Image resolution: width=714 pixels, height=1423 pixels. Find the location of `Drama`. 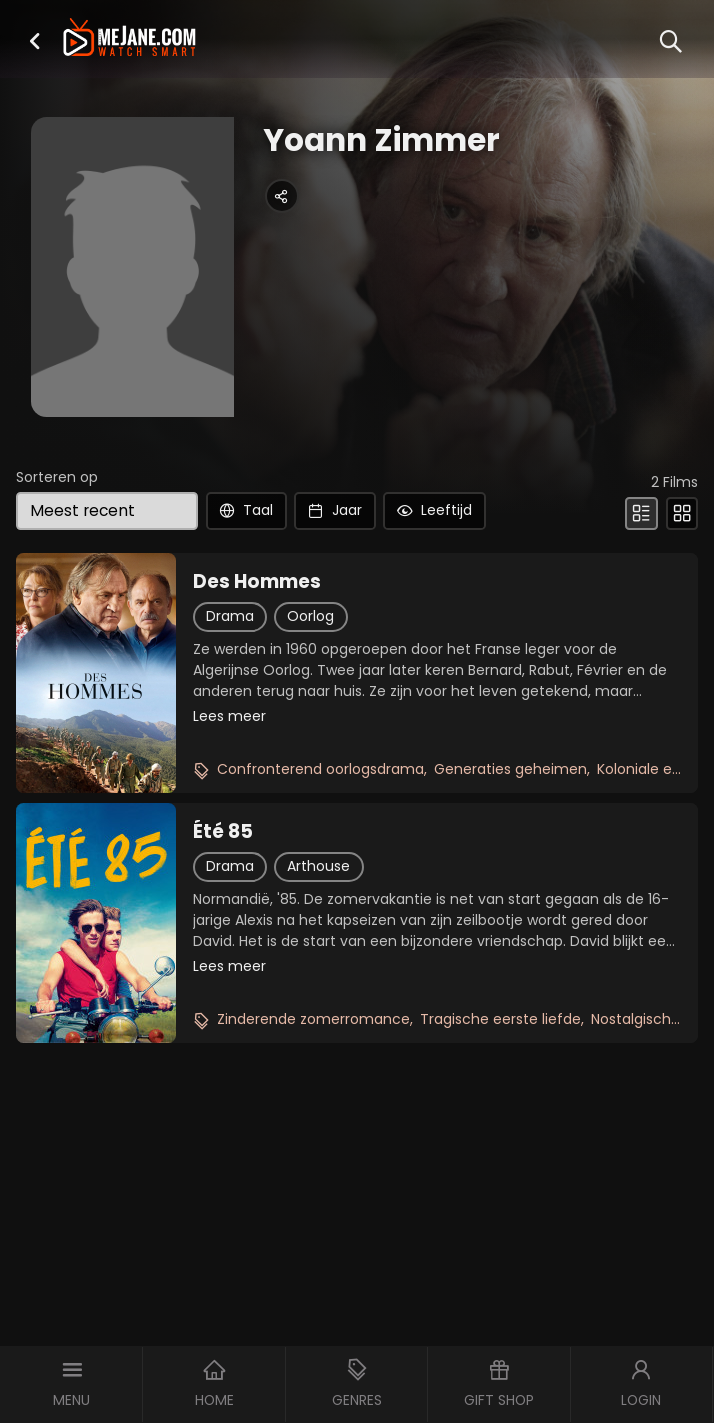

Drama is located at coordinates (230, 616).